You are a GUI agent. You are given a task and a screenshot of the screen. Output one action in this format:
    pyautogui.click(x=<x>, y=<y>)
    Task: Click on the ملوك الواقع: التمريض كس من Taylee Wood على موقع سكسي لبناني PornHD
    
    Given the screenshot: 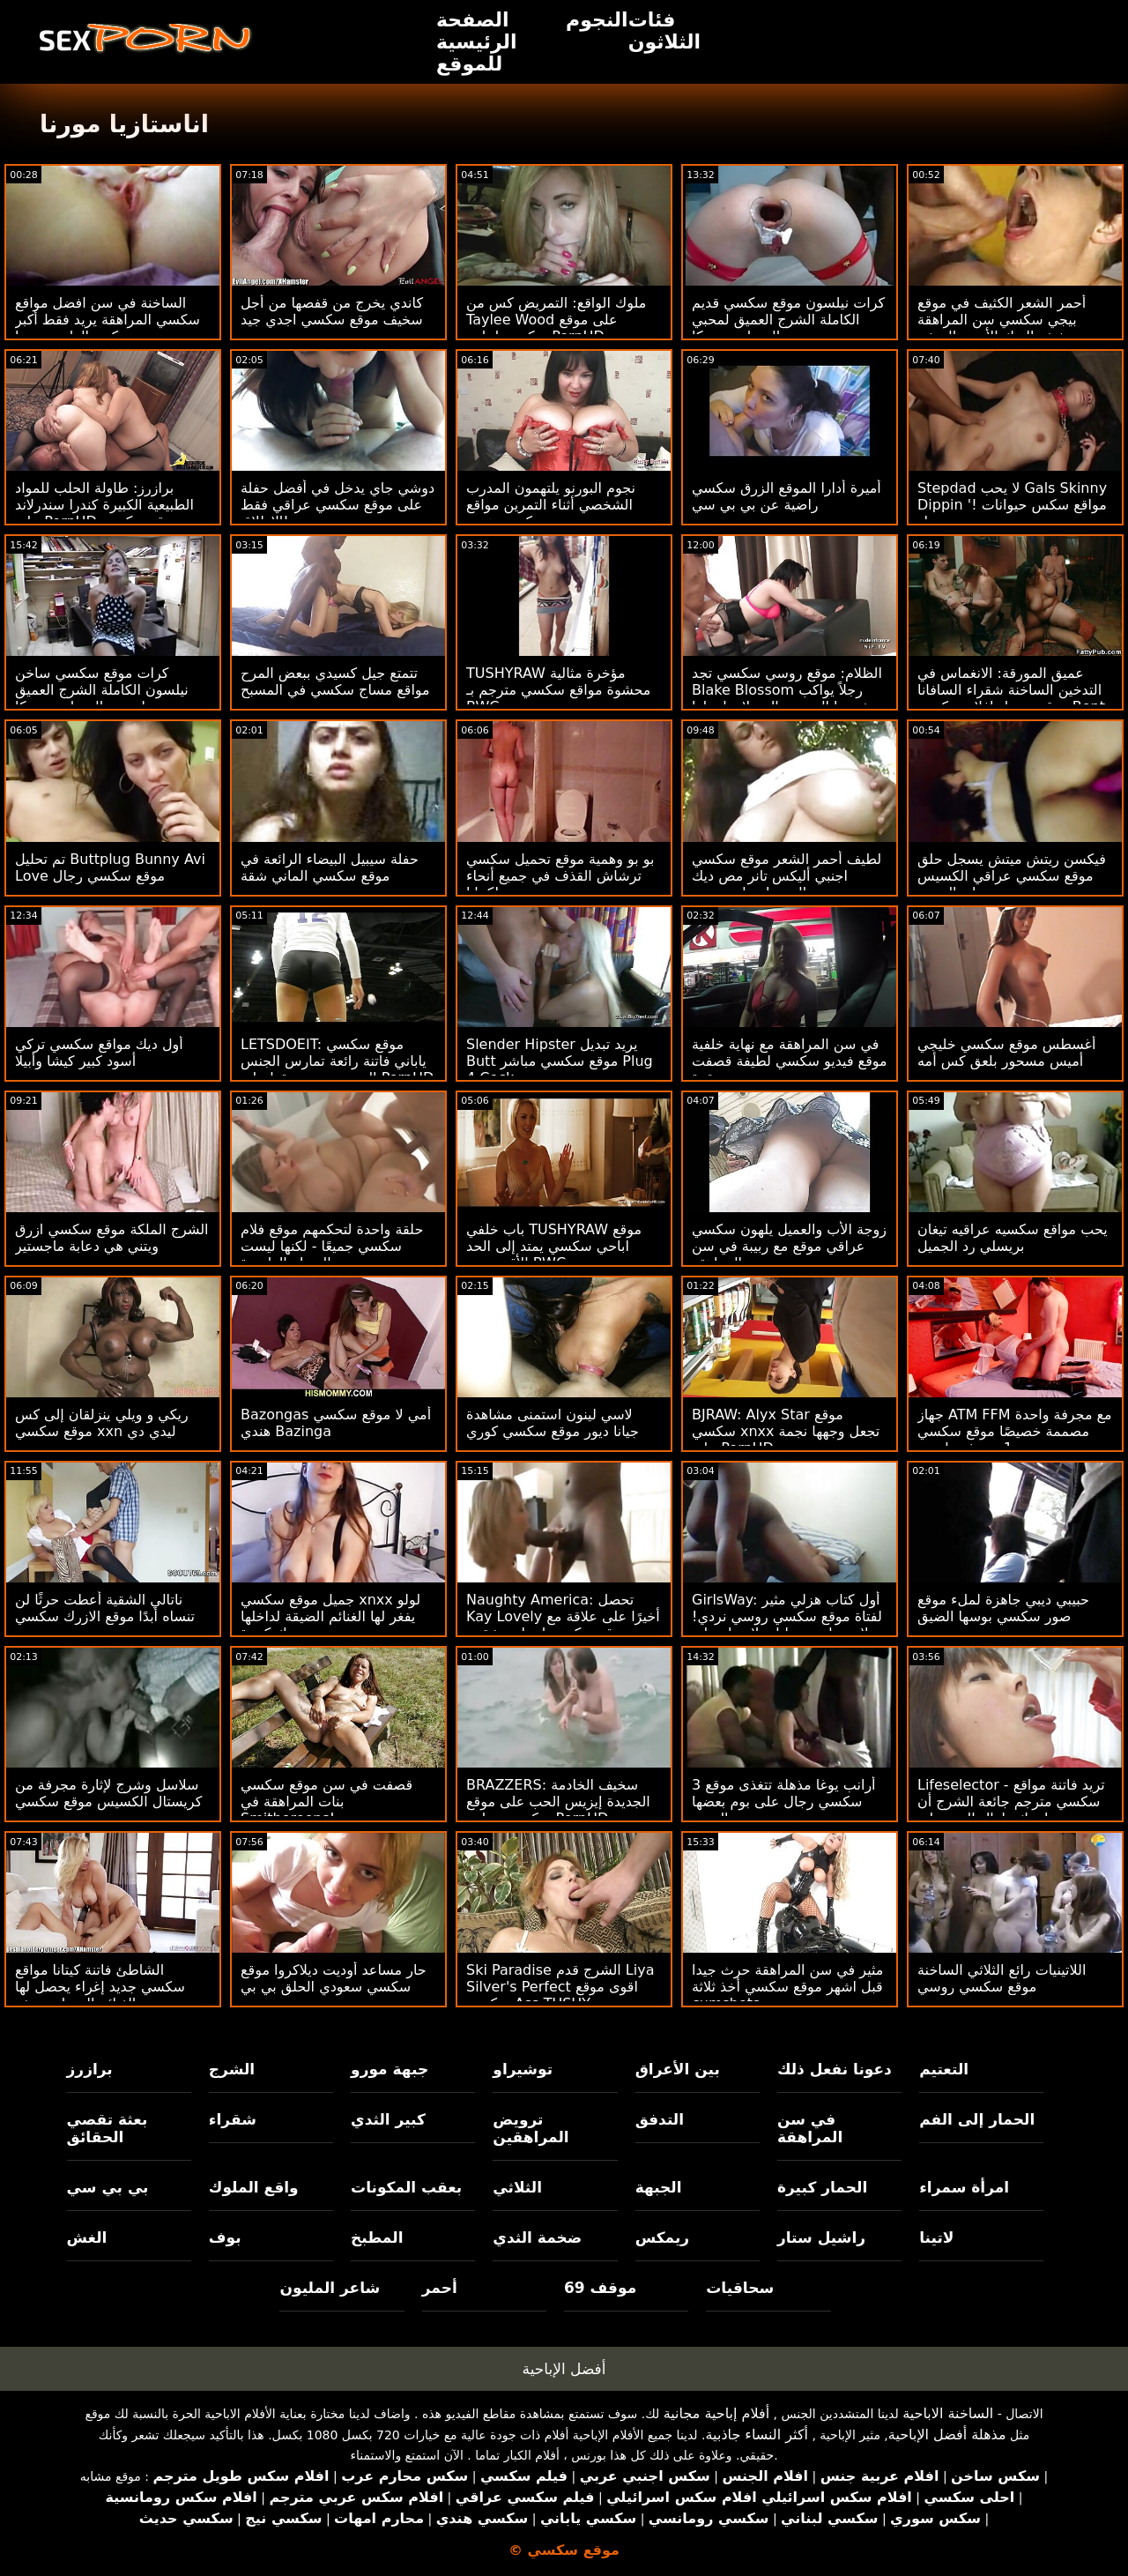 What is the action you would take?
    pyautogui.click(x=556, y=319)
    